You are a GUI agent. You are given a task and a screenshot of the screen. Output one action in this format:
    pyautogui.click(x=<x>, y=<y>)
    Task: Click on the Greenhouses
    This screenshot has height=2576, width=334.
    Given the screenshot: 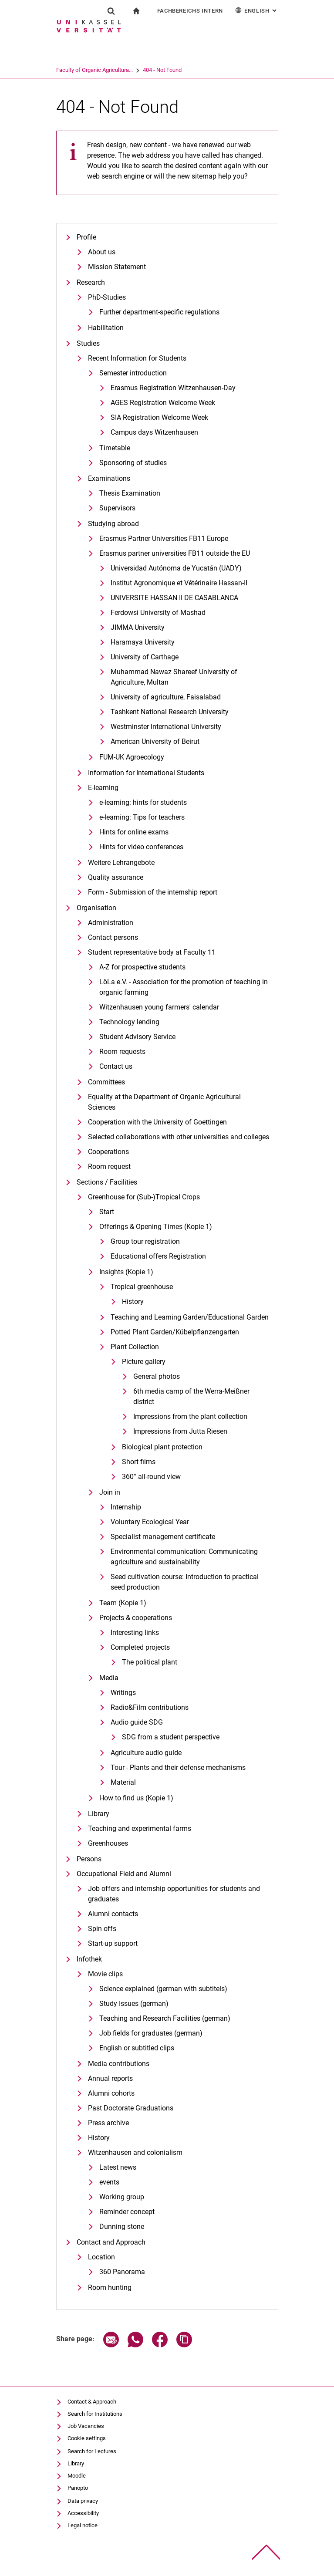 What is the action you would take?
    pyautogui.click(x=108, y=1843)
    